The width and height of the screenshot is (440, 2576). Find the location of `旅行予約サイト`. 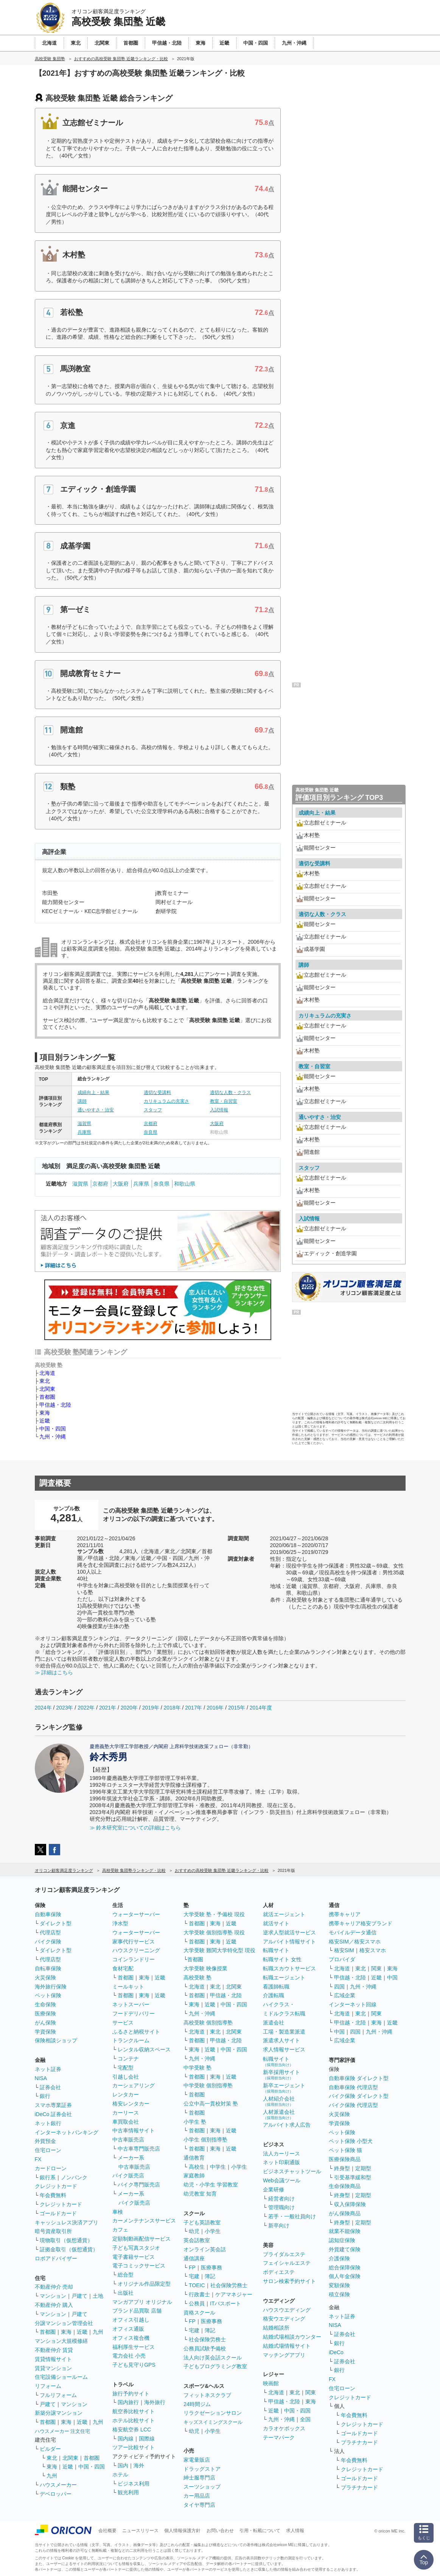

旅行予約サイト is located at coordinates (130, 2394).